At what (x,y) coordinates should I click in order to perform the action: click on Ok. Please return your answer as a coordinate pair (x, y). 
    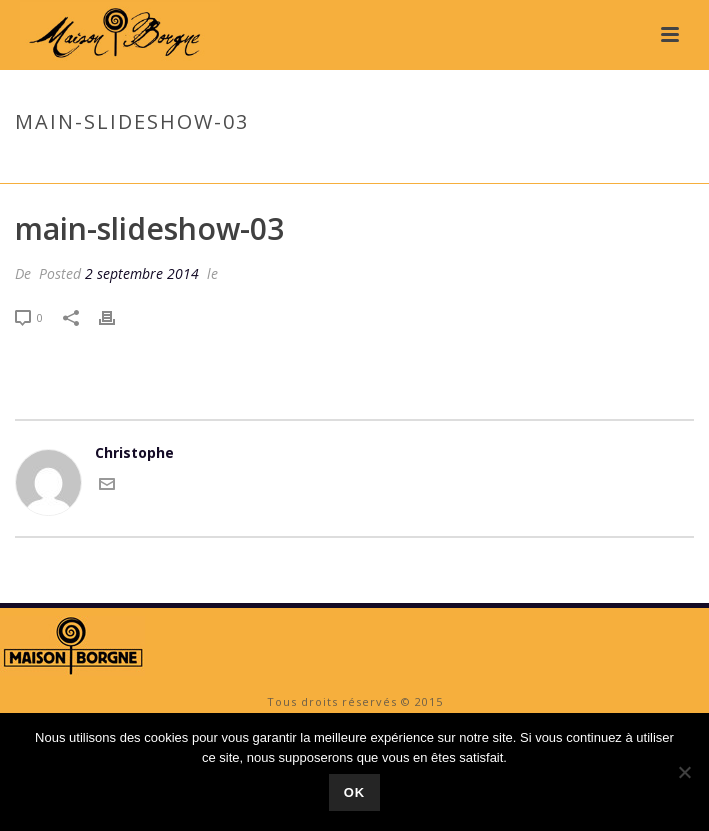
    Looking at the image, I should click on (355, 792).